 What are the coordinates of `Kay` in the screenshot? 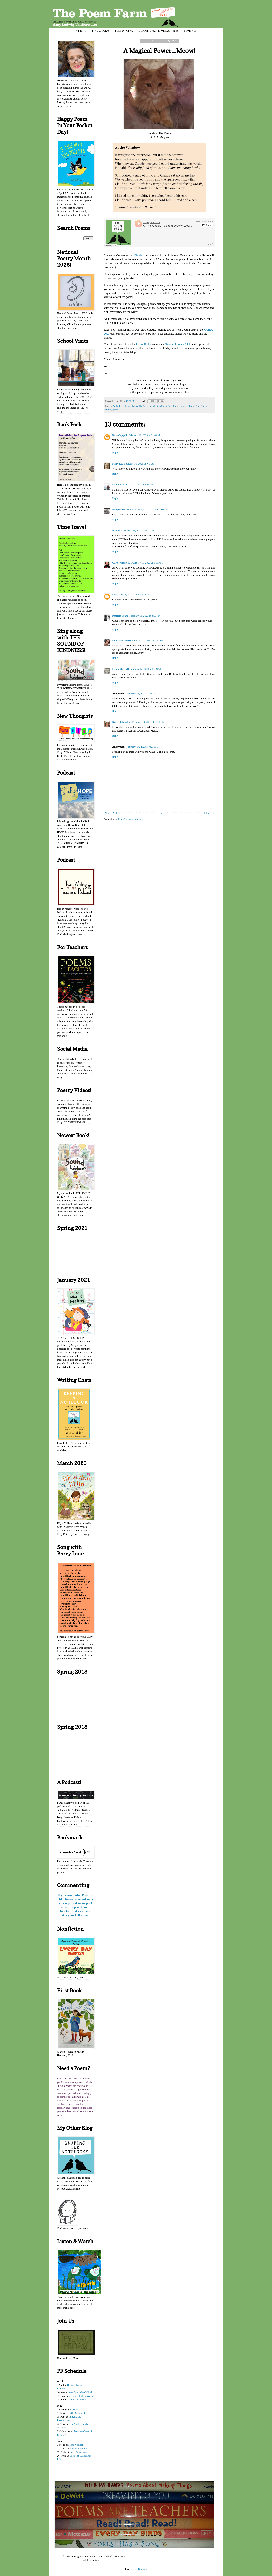 It's located at (114, 594).